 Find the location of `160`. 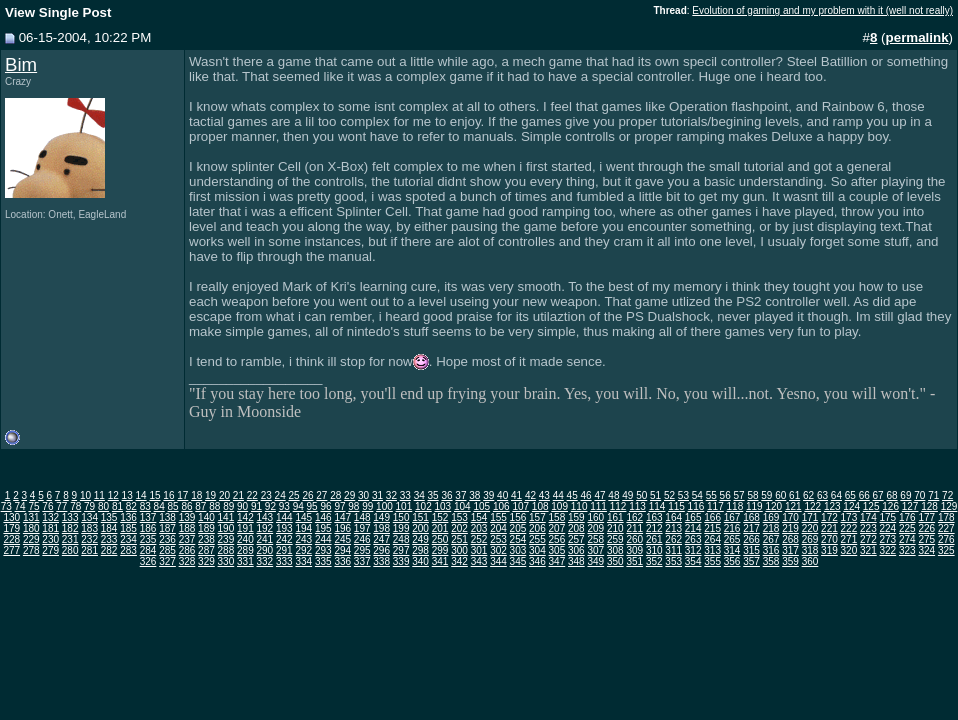

160 is located at coordinates (595, 517).